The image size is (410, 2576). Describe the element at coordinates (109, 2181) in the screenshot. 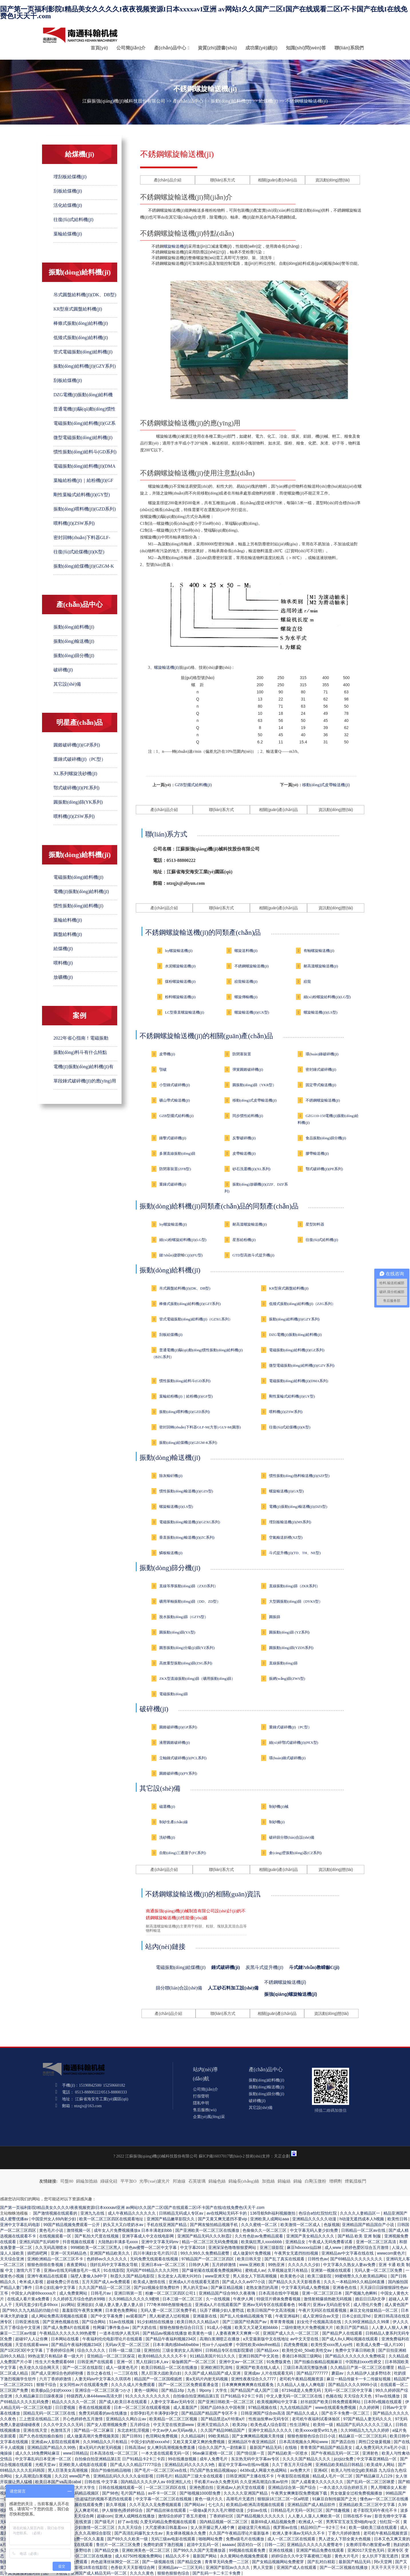

I see `綠碳化硅` at that location.